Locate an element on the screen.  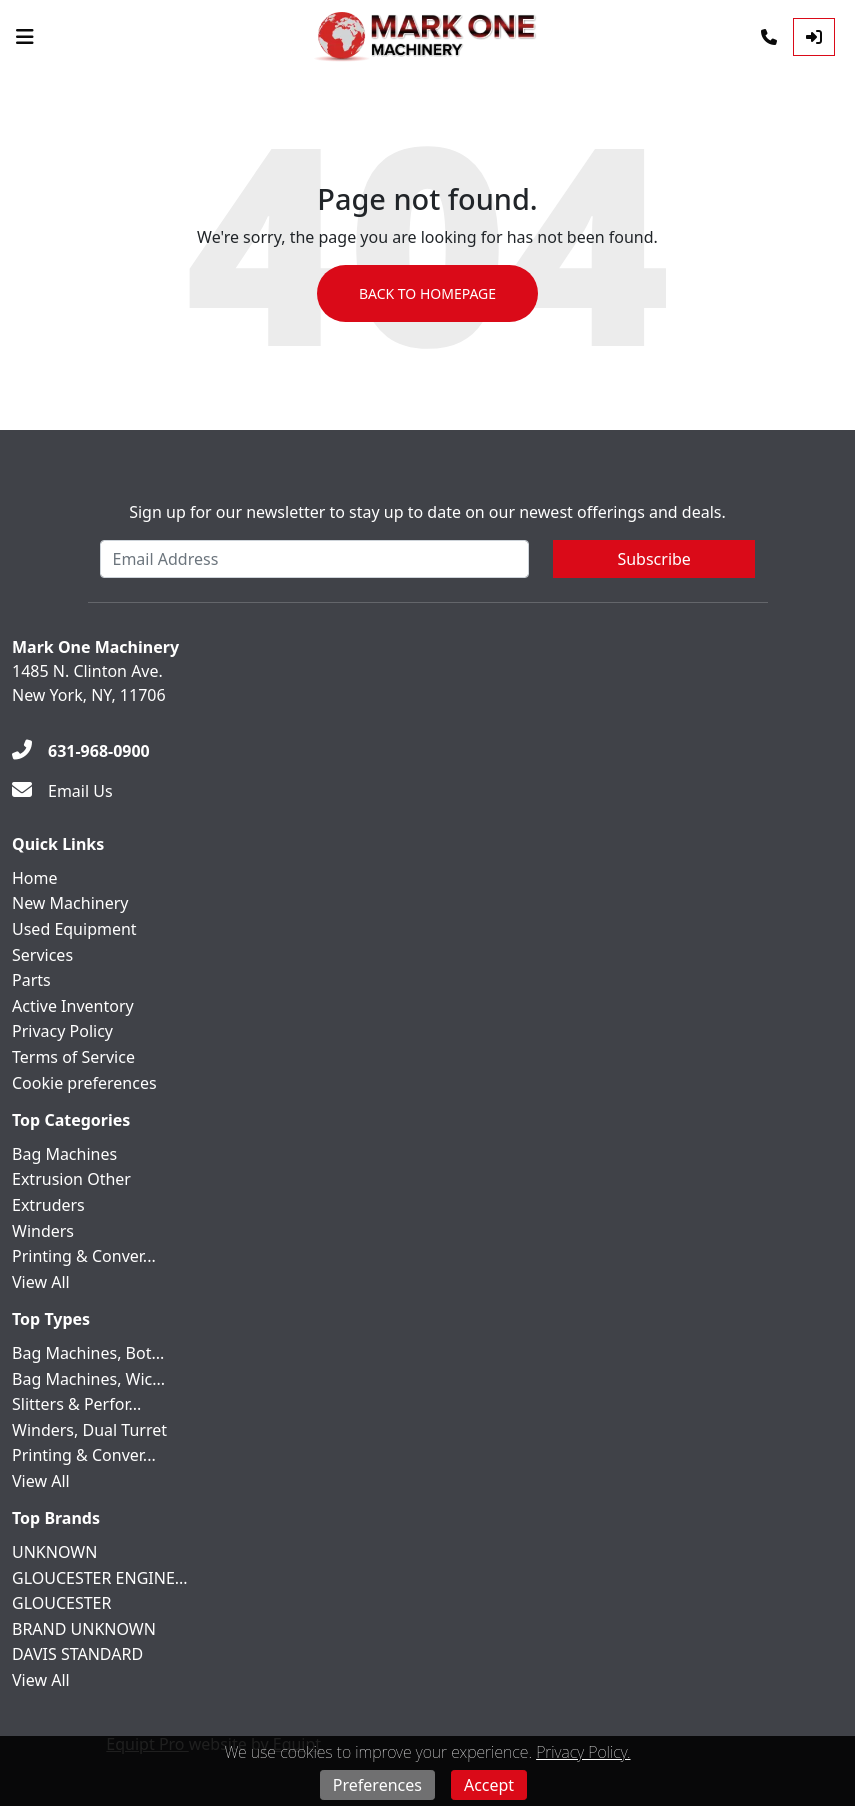
GLOUCESTER is located at coordinates (61, 1603).